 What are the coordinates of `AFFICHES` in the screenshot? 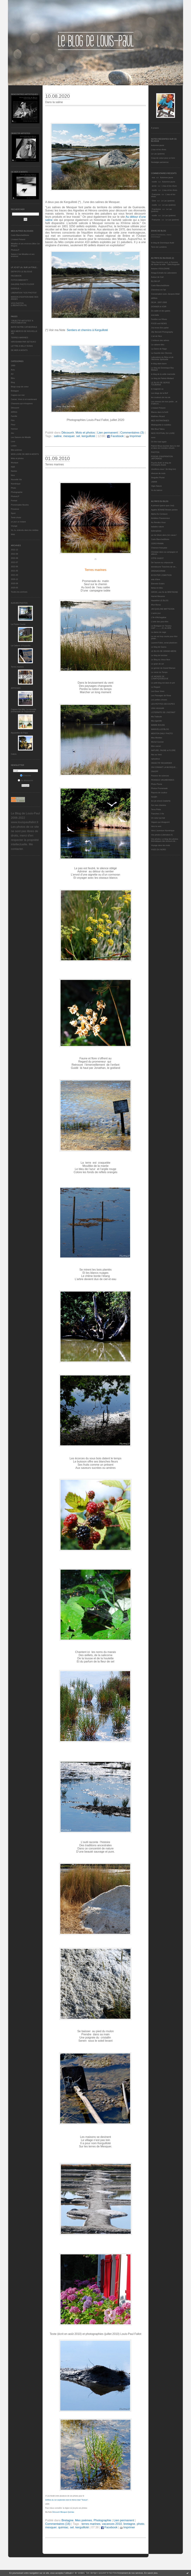 It's located at (15, 688).